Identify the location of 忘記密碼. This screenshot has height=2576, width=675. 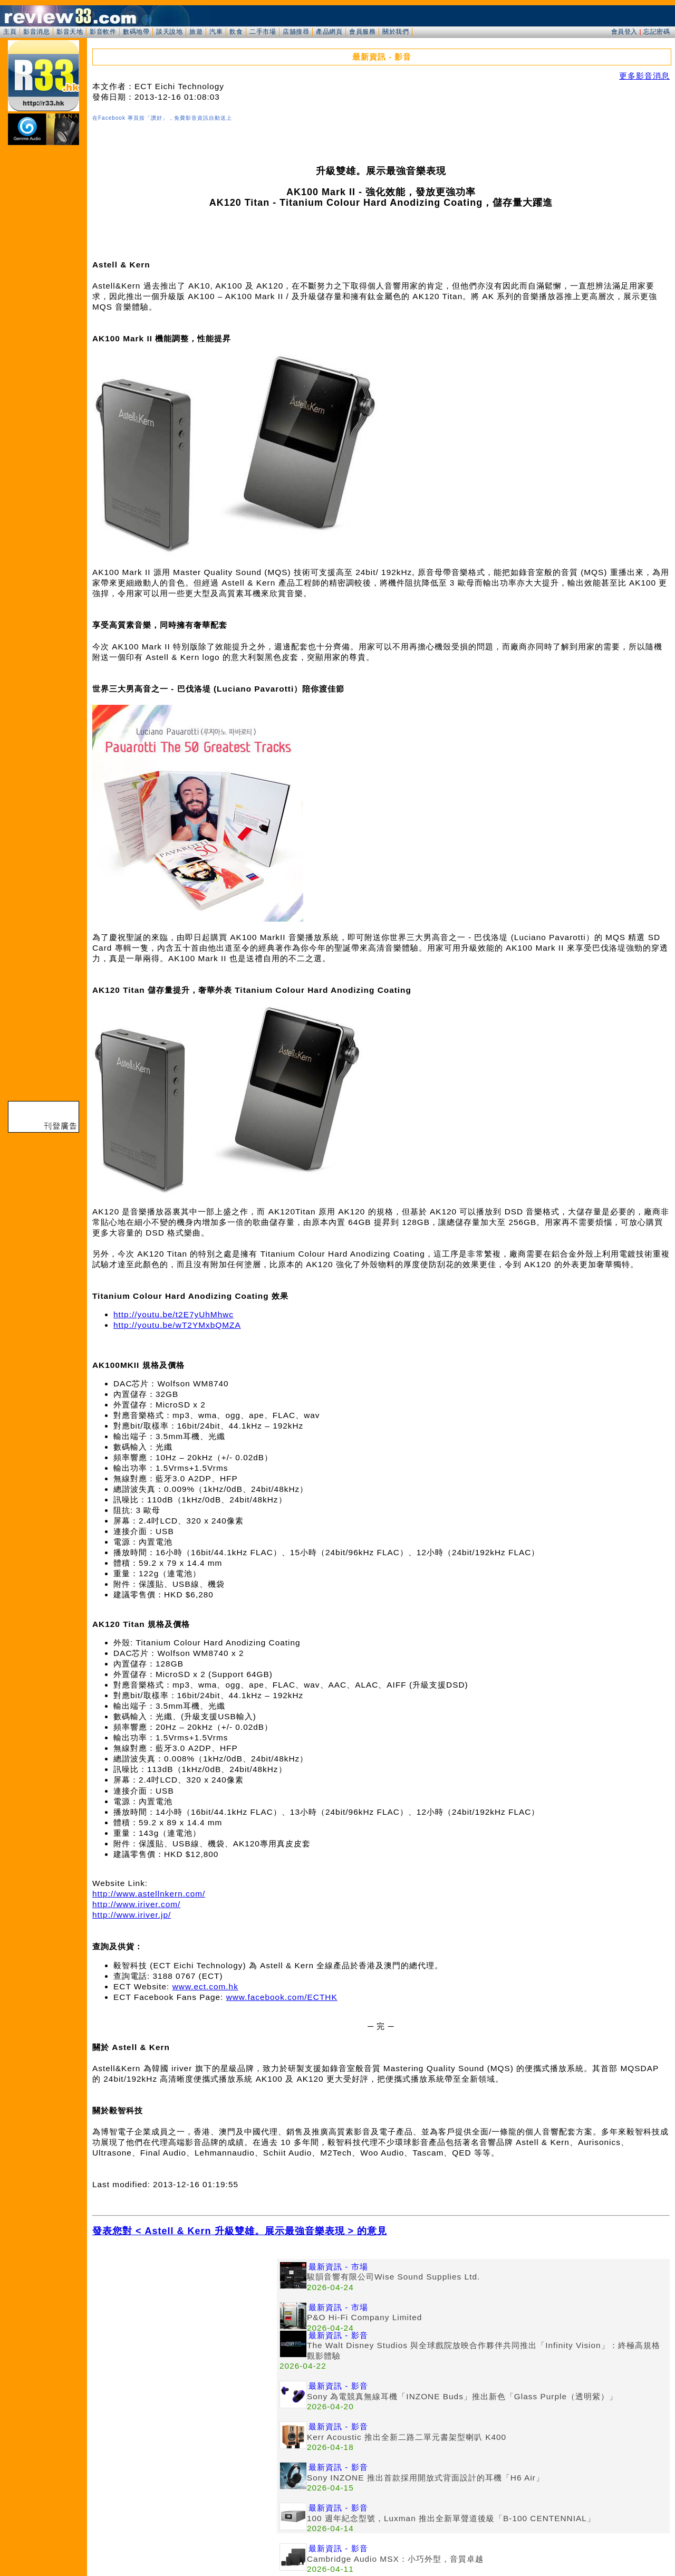
(656, 31).